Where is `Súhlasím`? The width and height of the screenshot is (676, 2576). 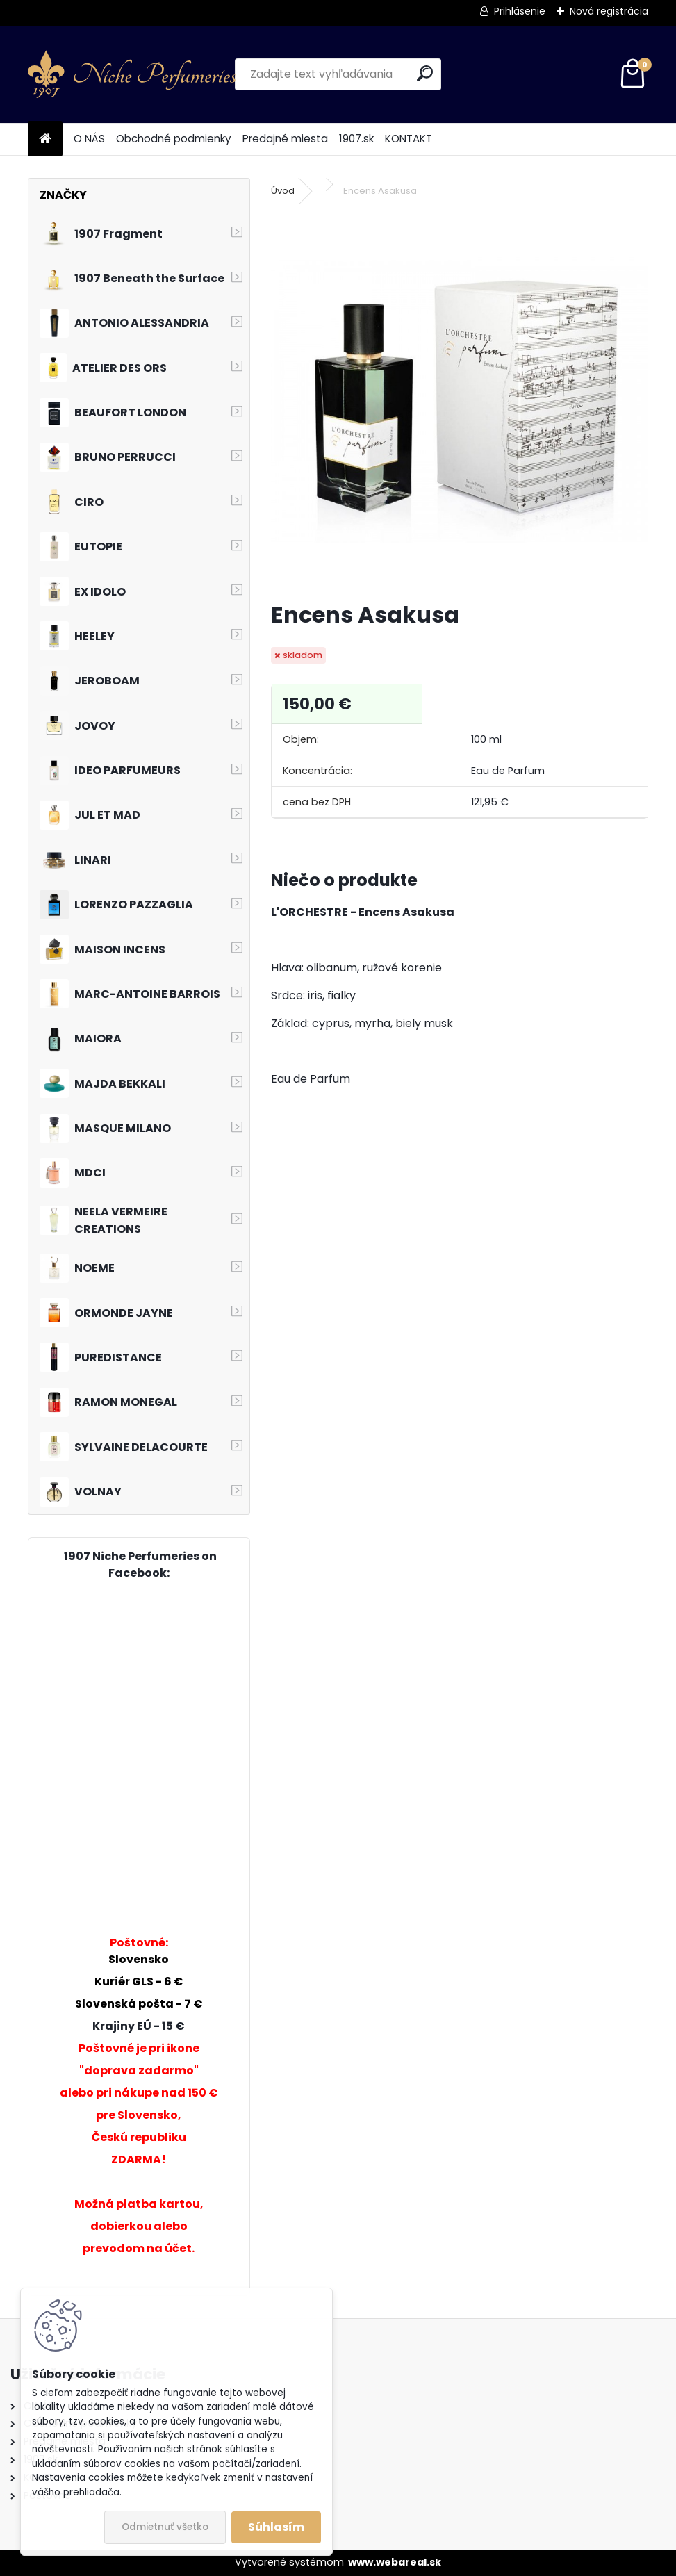
Súhlasím is located at coordinates (276, 2527).